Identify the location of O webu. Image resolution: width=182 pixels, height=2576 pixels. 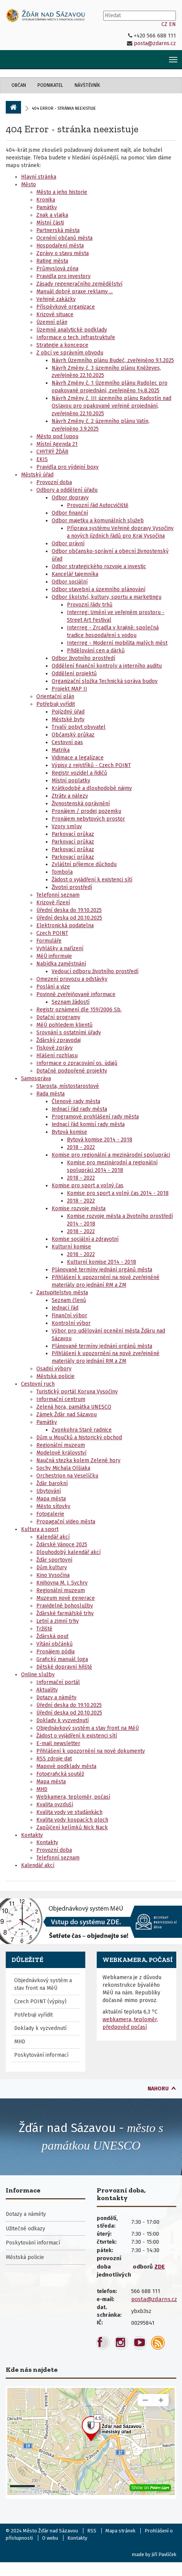
(50, 2538).